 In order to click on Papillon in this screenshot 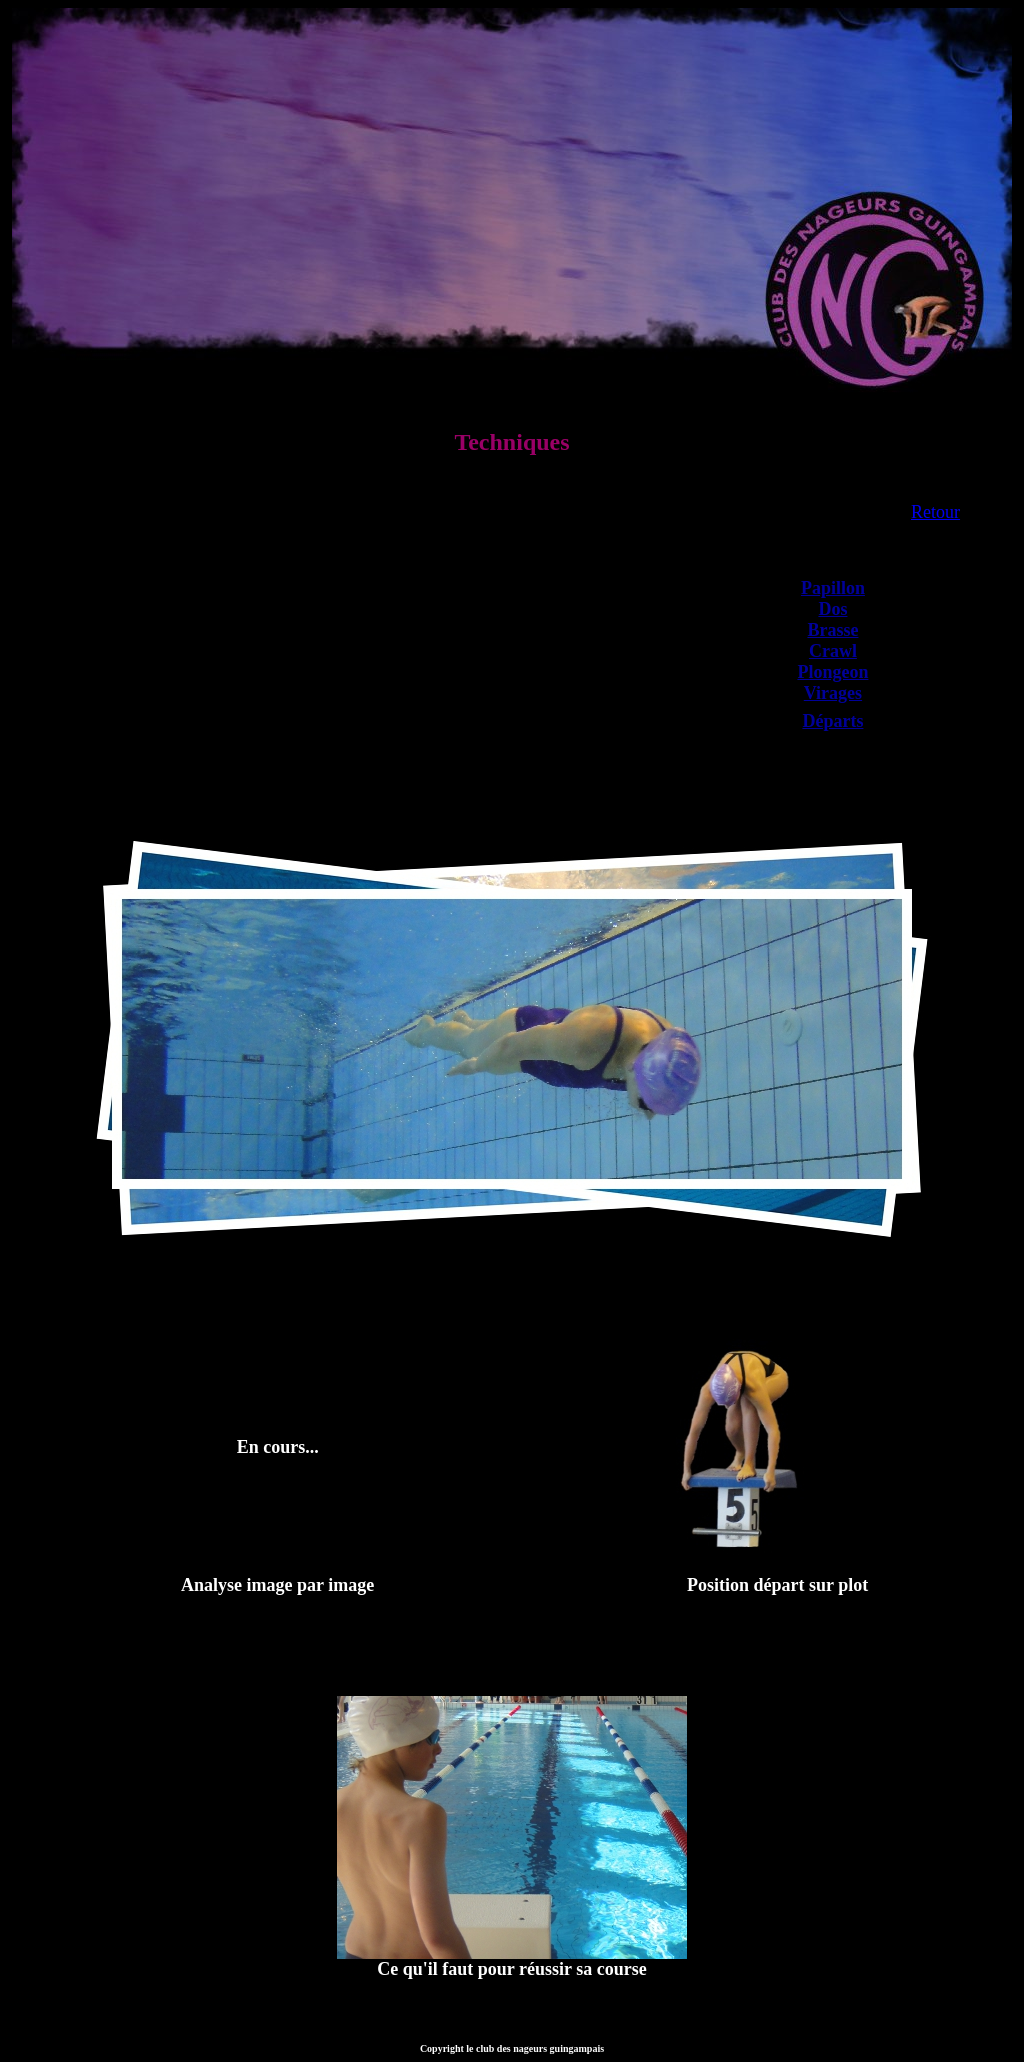, I will do `click(833, 588)`.